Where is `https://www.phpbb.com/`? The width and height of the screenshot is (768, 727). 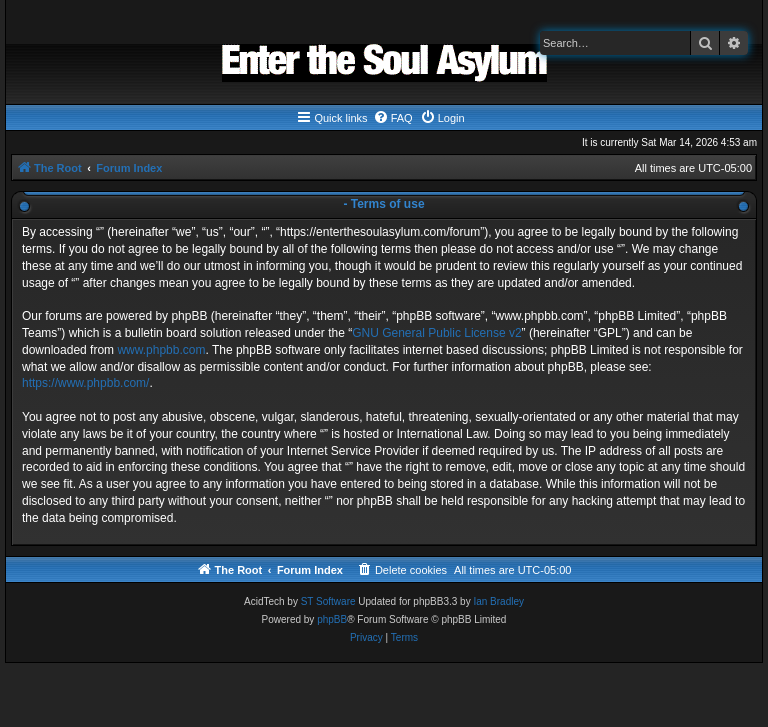 https://www.phpbb.com/ is located at coordinates (85, 383).